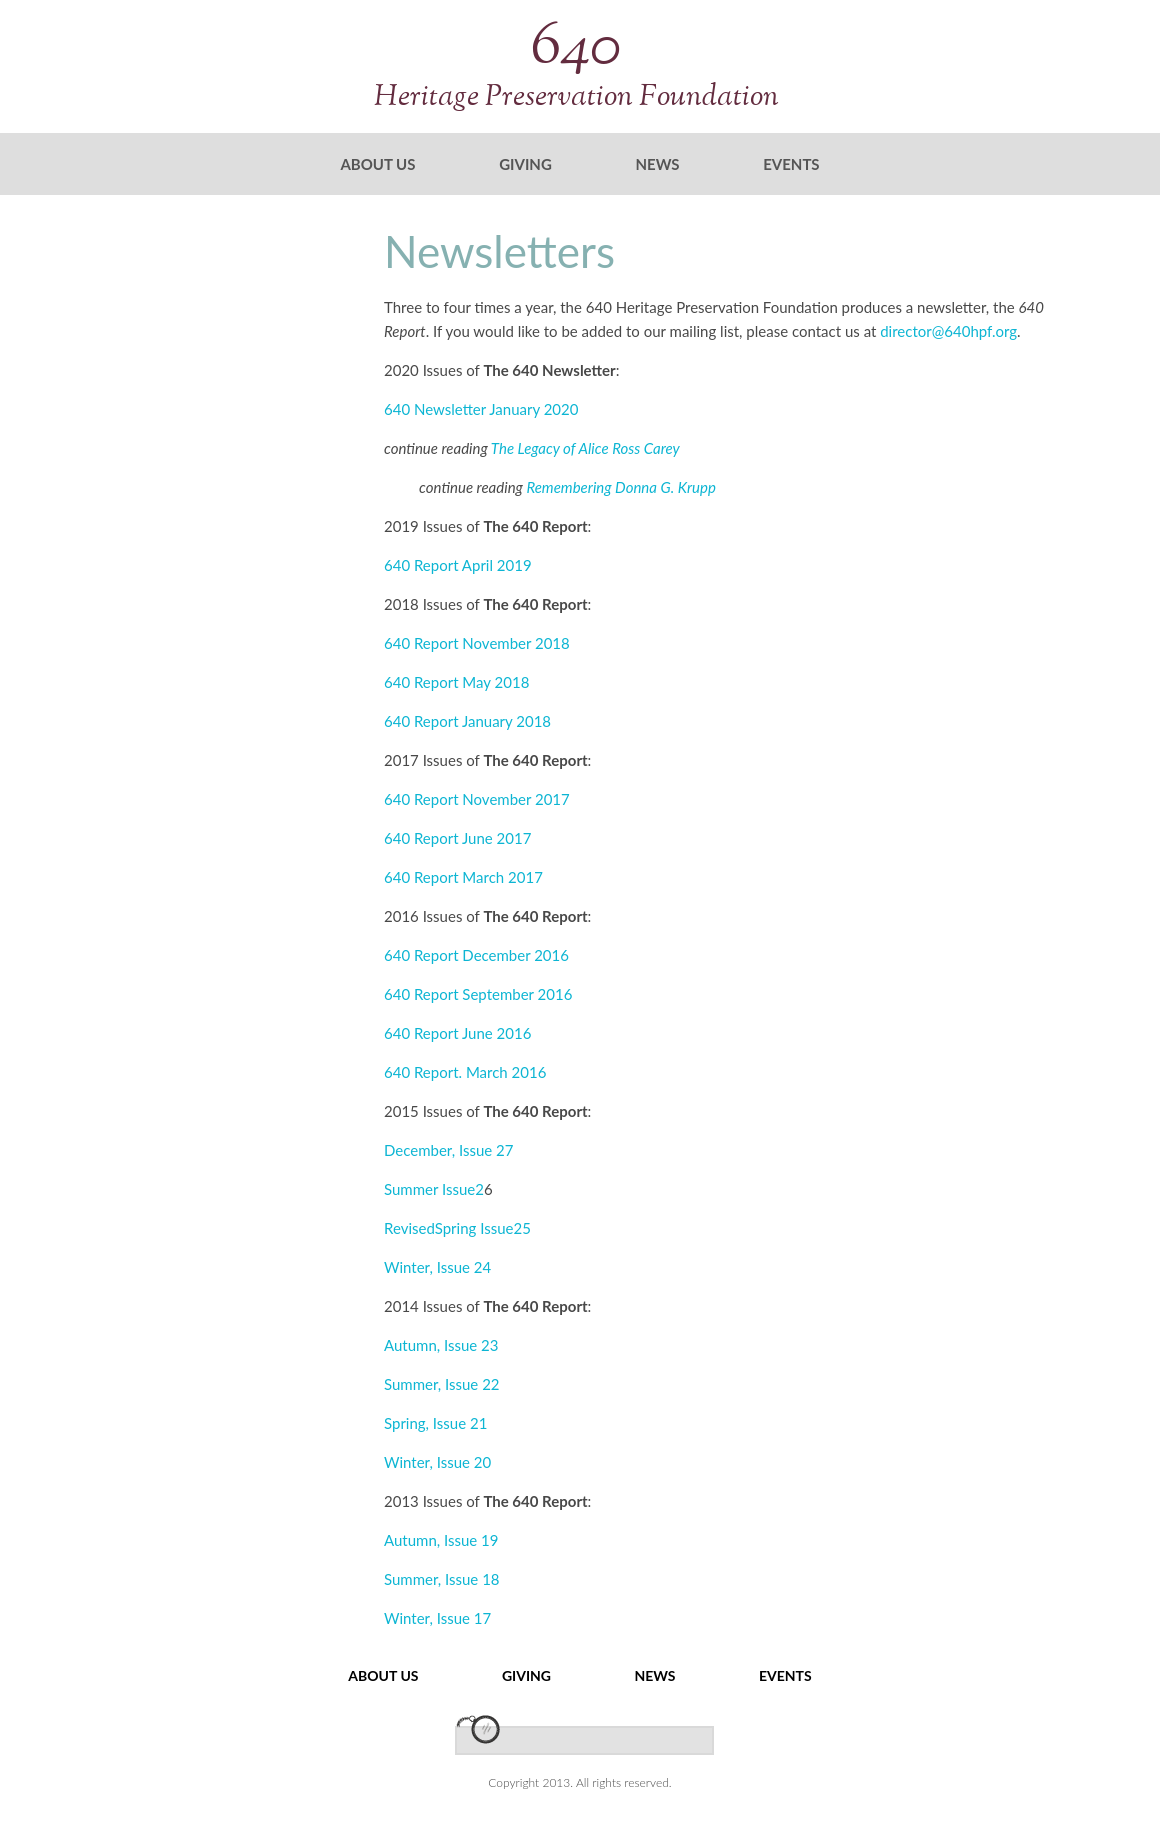 The width and height of the screenshot is (1160, 1830). I want to click on About Us, so click(377, 164).